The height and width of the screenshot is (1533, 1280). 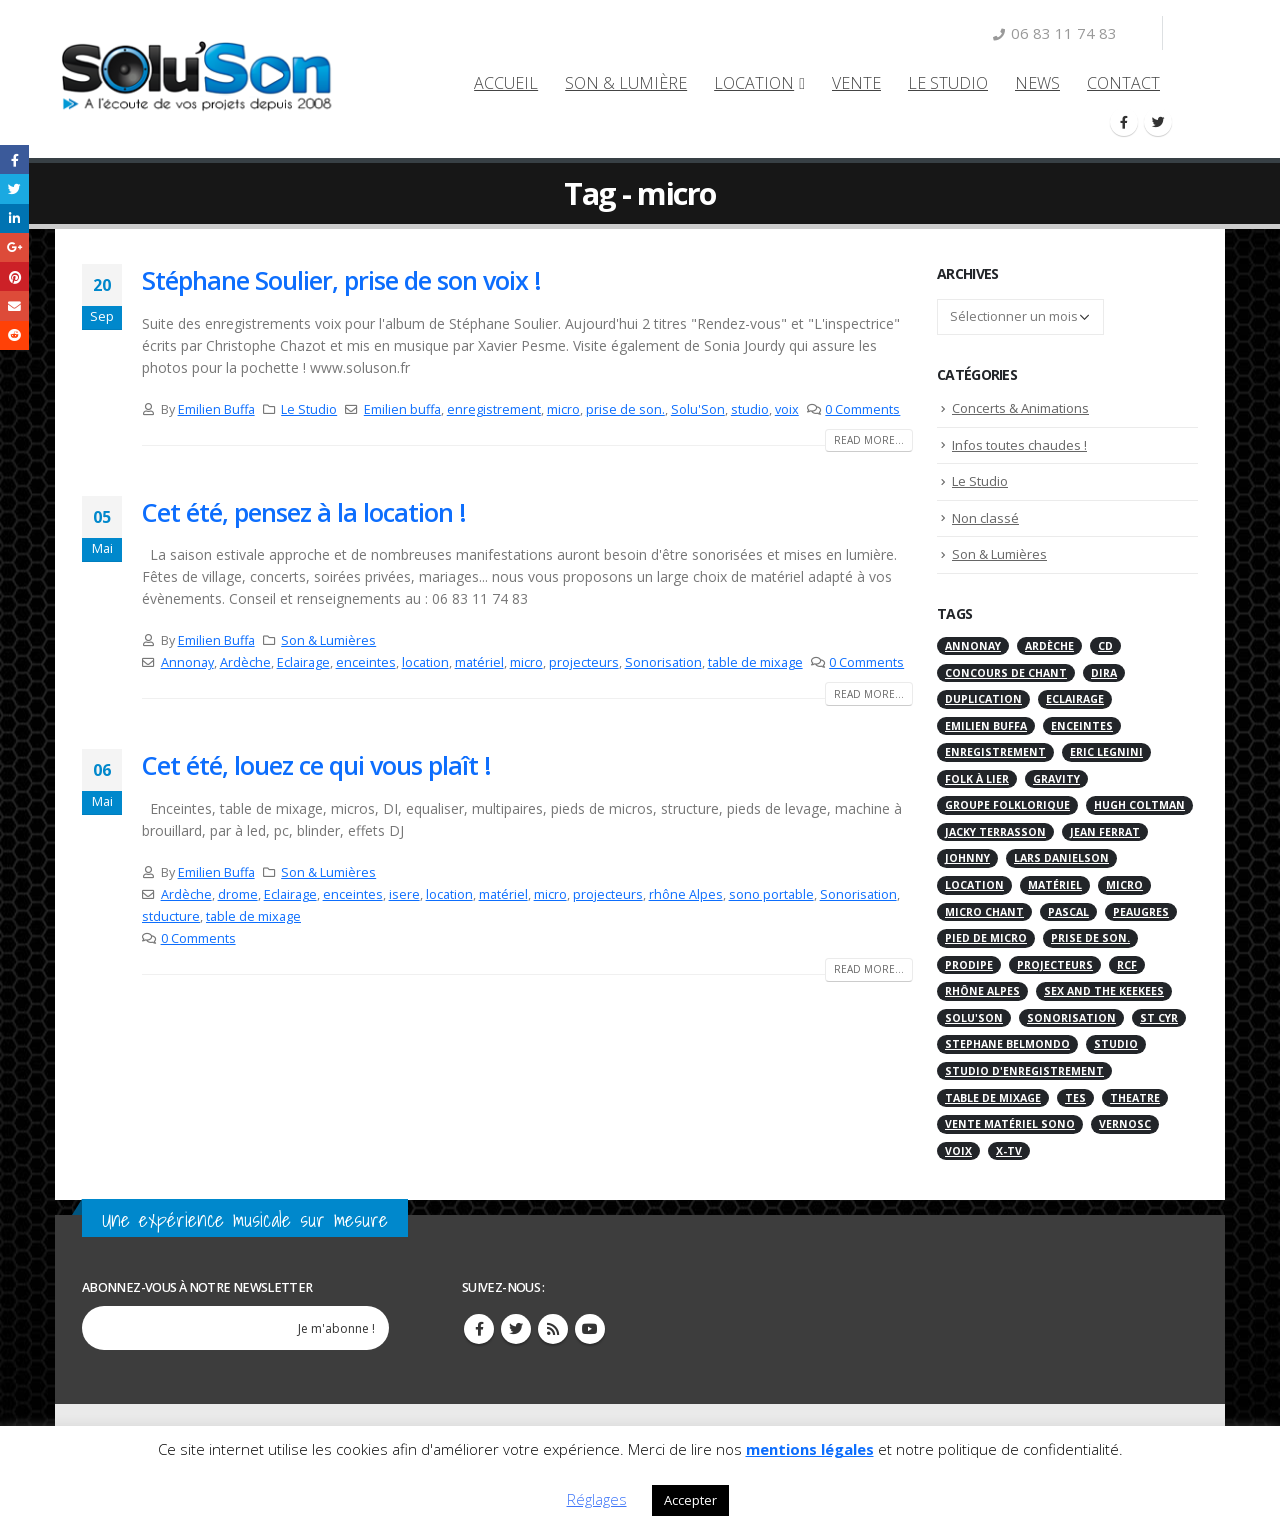 I want to click on matériel, so click(x=479, y=662).